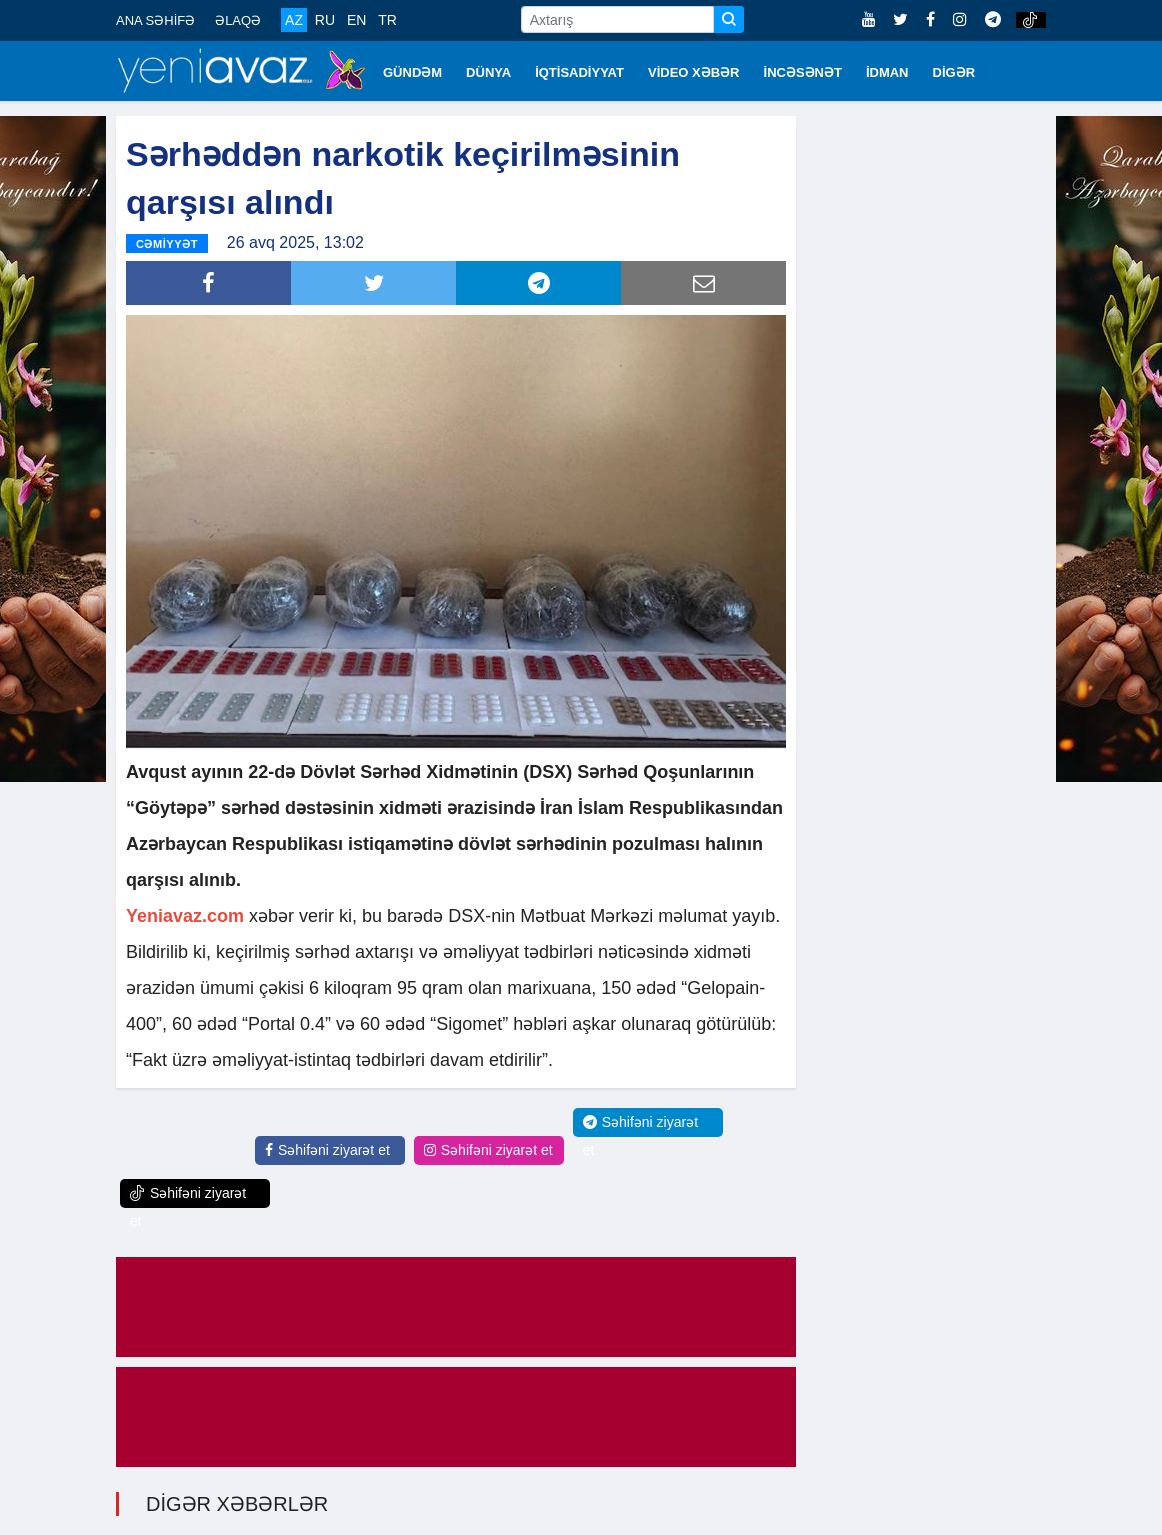  I want to click on ANA SƏHİFƏ, so click(155, 20).